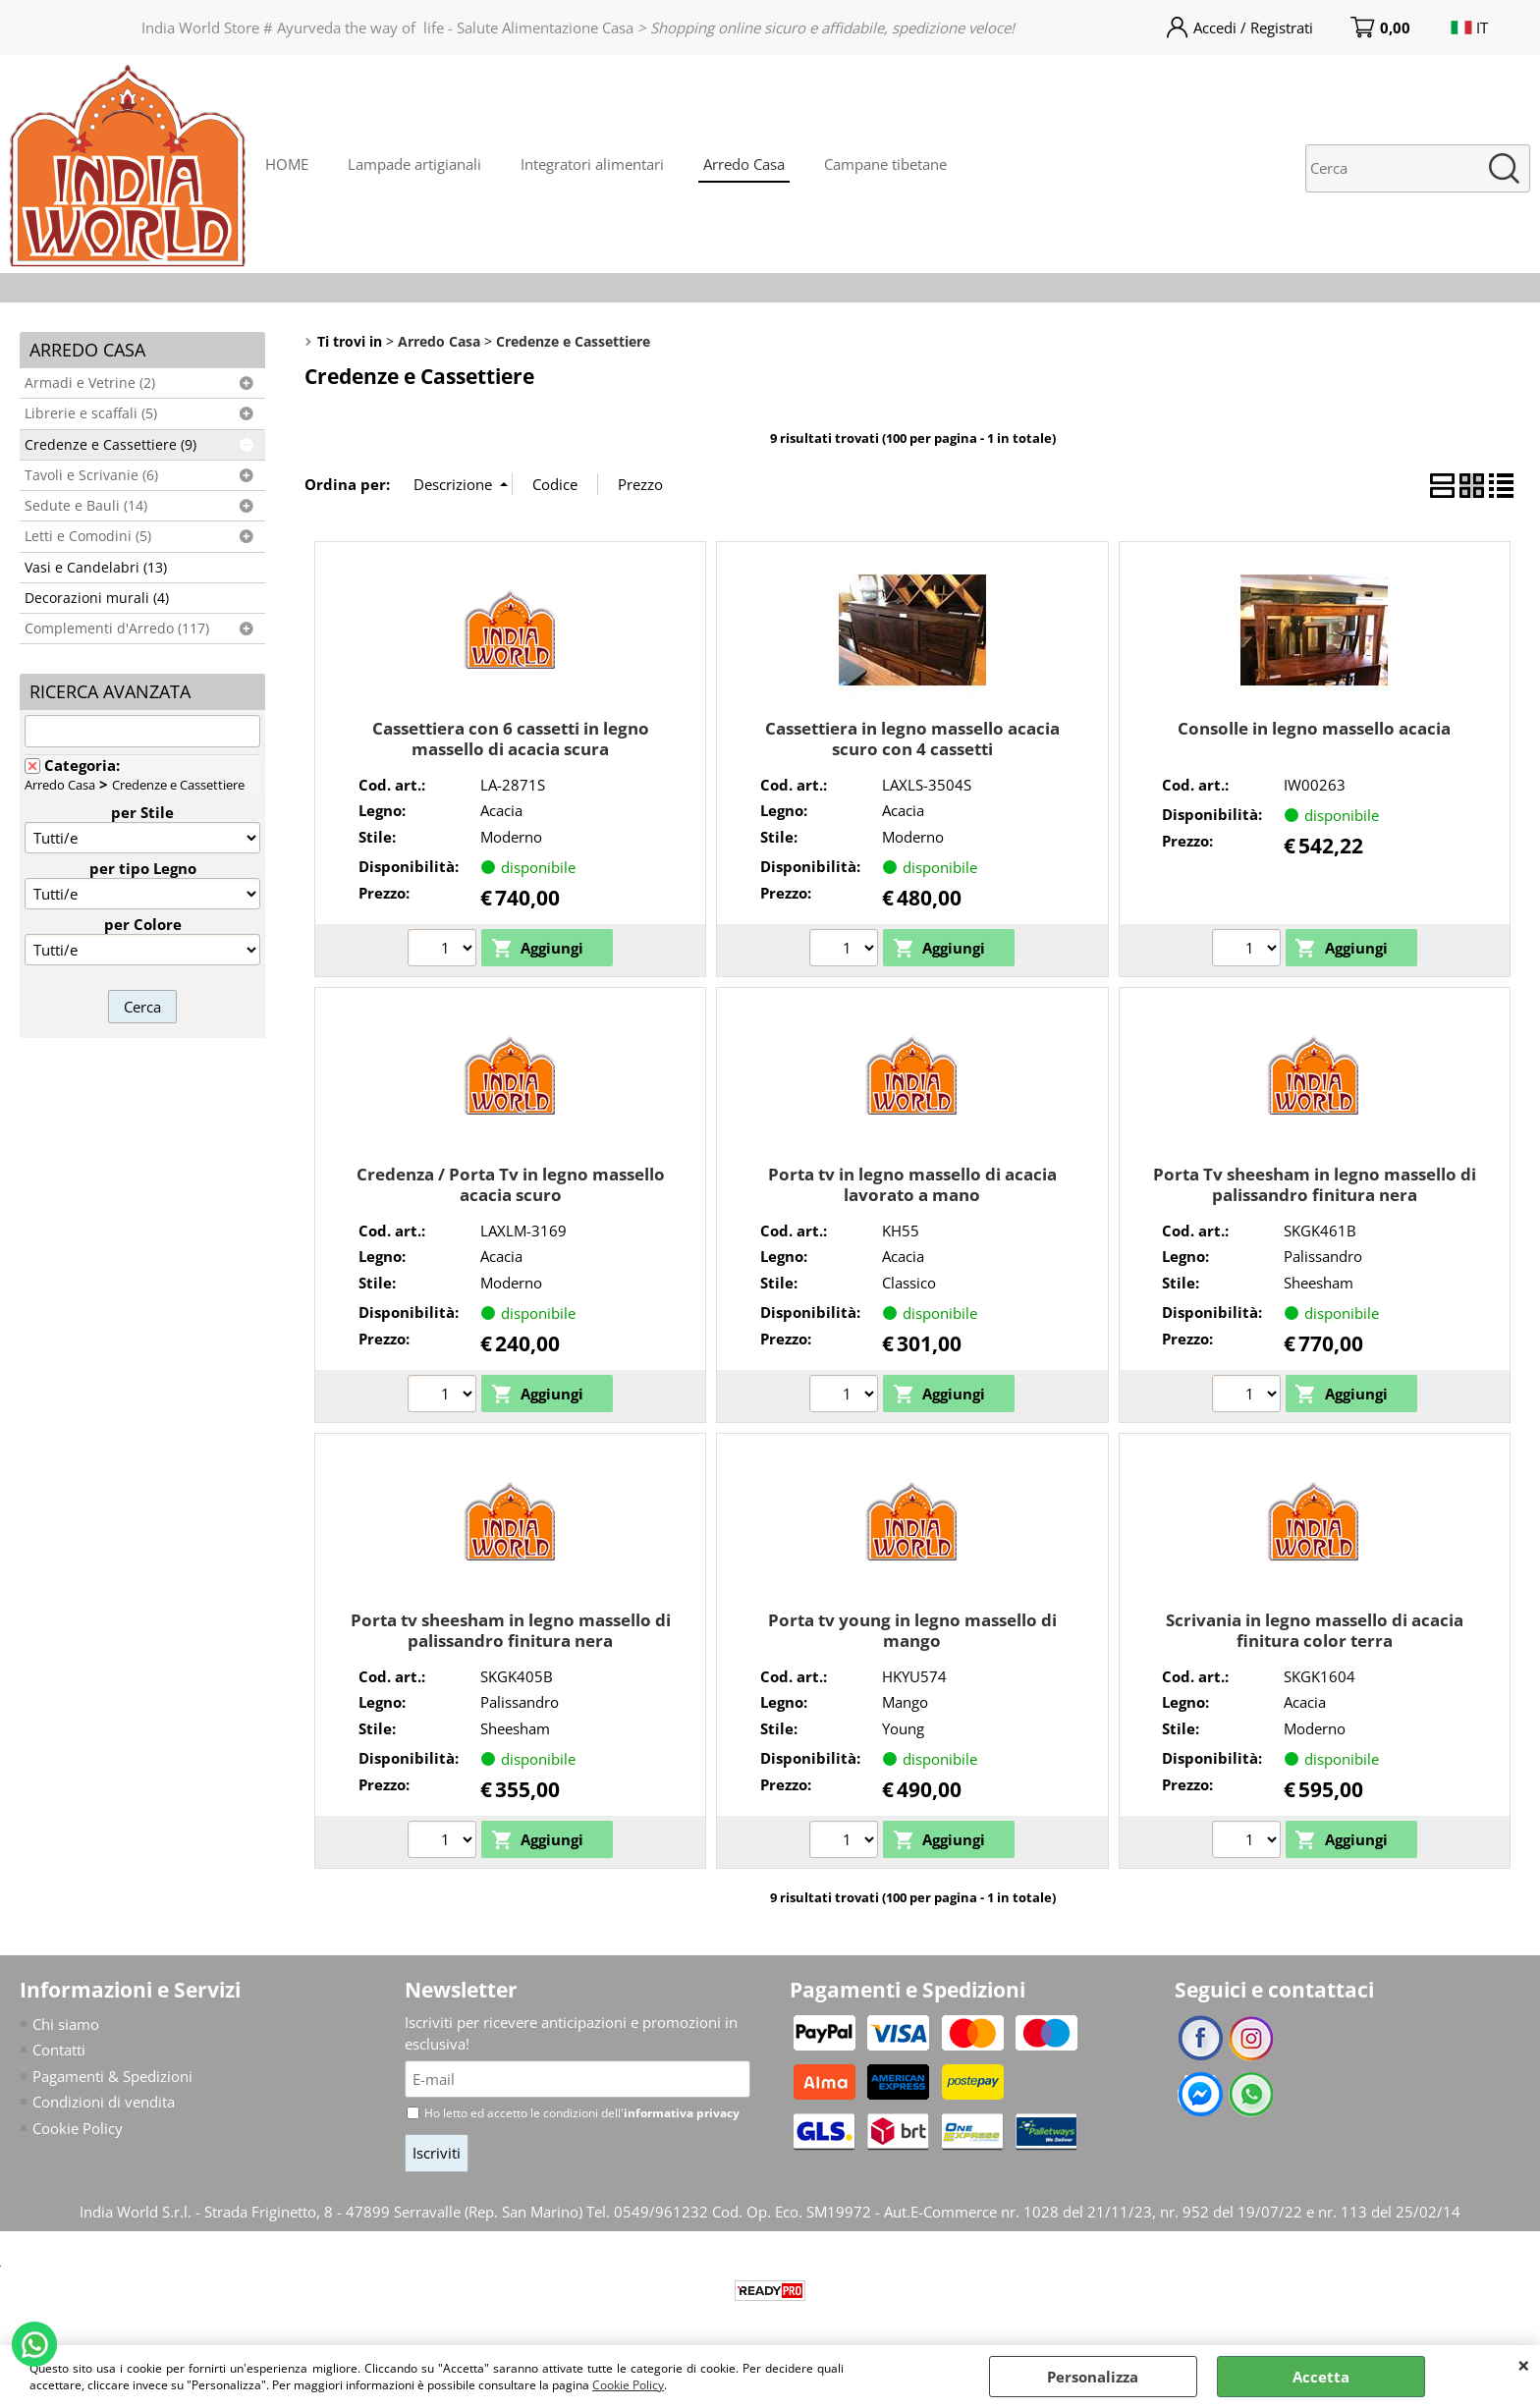 The width and height of the screenshot is (1540, 2408). Describe the element at coordinates (1523, 2365) in the screenshot. I see `CHIUDI` at that location.